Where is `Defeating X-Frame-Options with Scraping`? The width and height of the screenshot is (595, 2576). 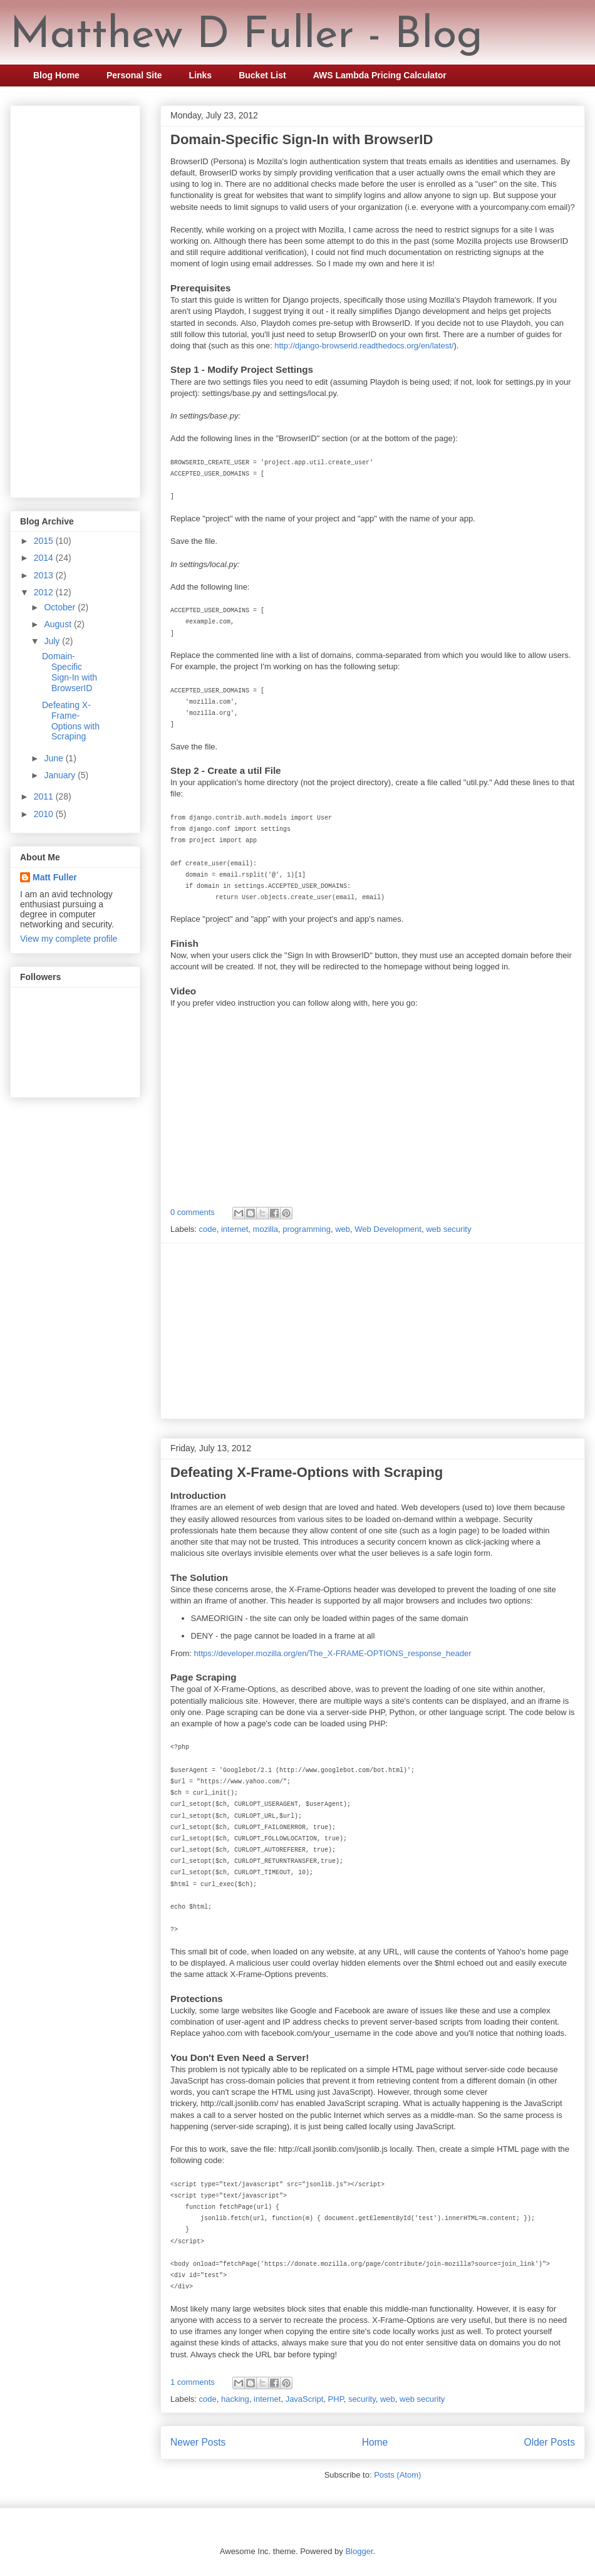
Defeating X-Frame-Options with Scraping is located at coordinates (306, 1472).